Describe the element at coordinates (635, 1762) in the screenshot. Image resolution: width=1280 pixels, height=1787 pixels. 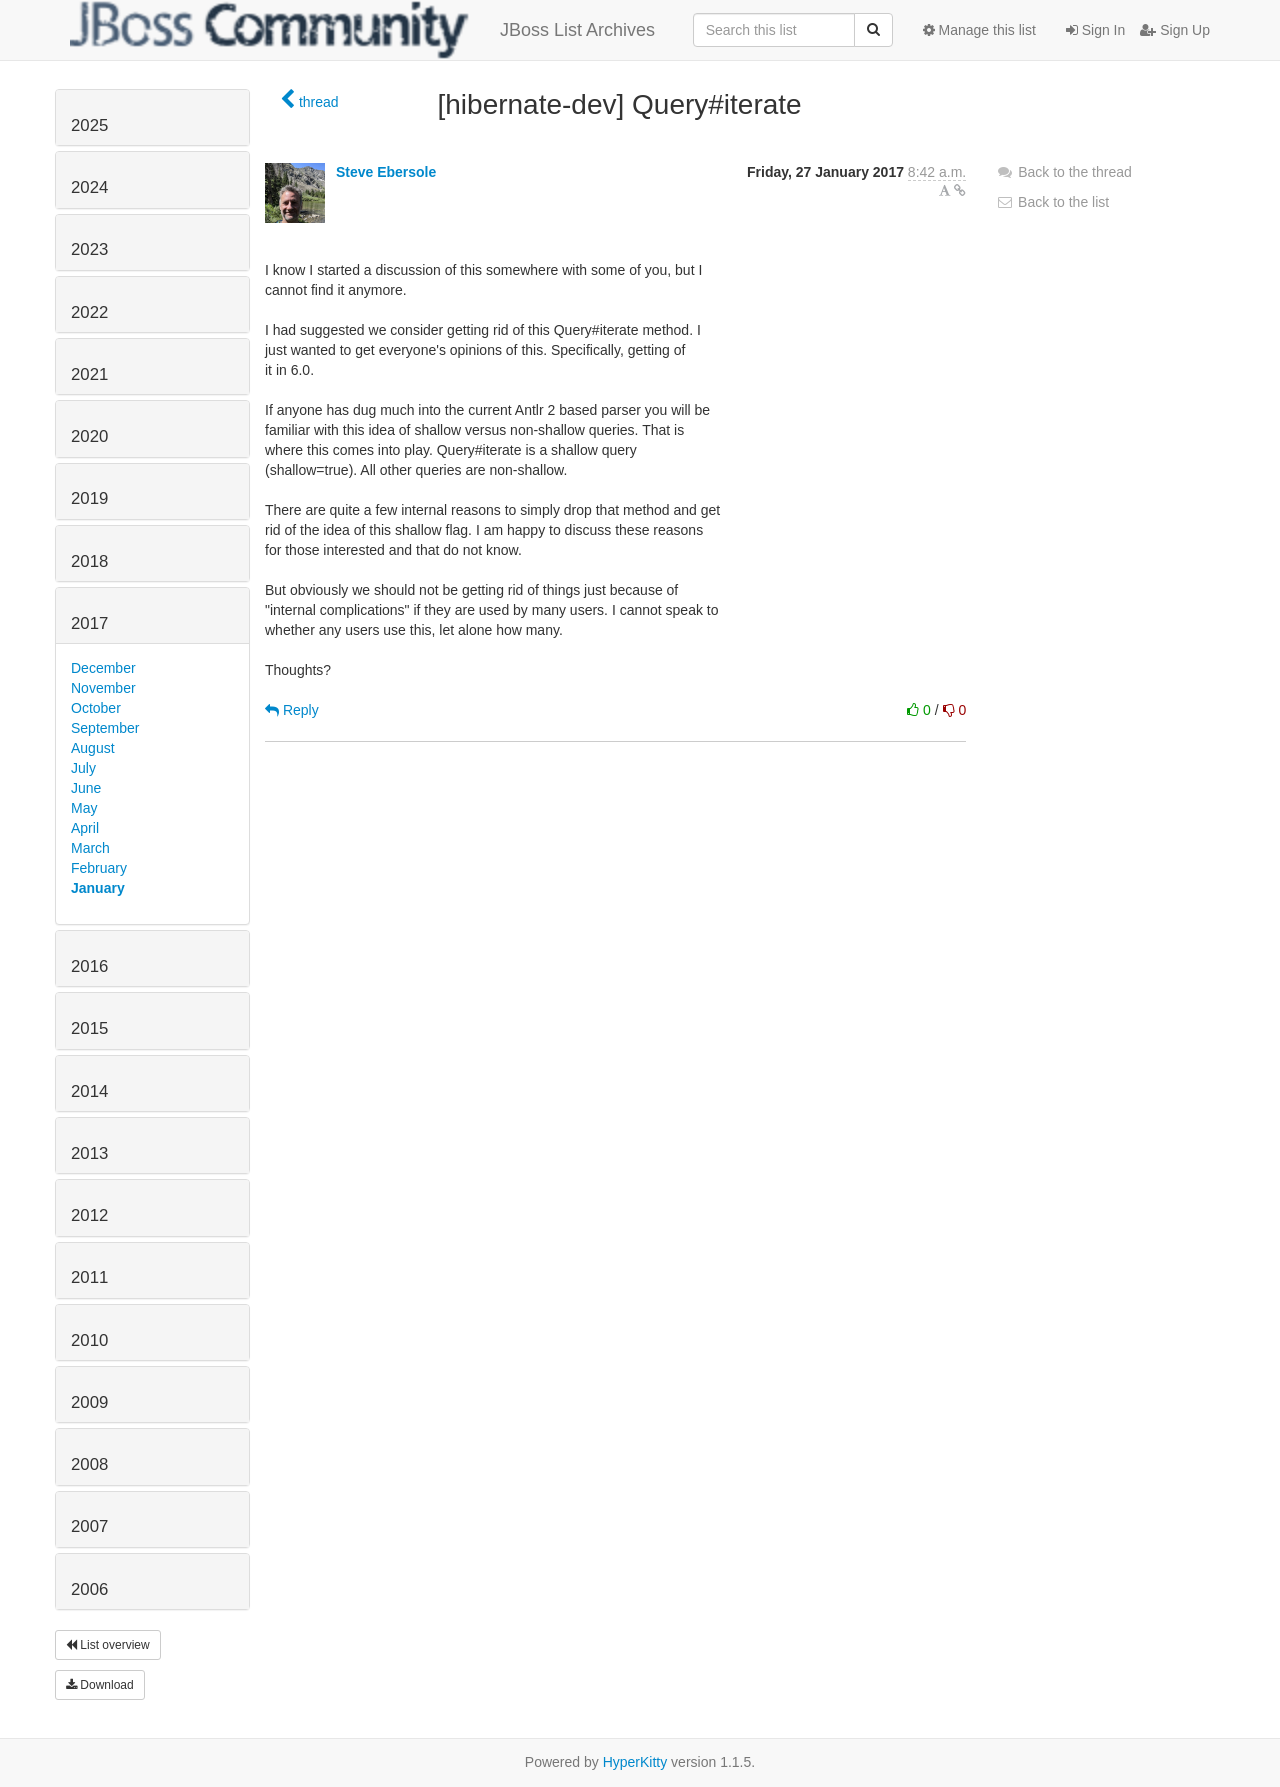
I see `HyperKitty` at that location.